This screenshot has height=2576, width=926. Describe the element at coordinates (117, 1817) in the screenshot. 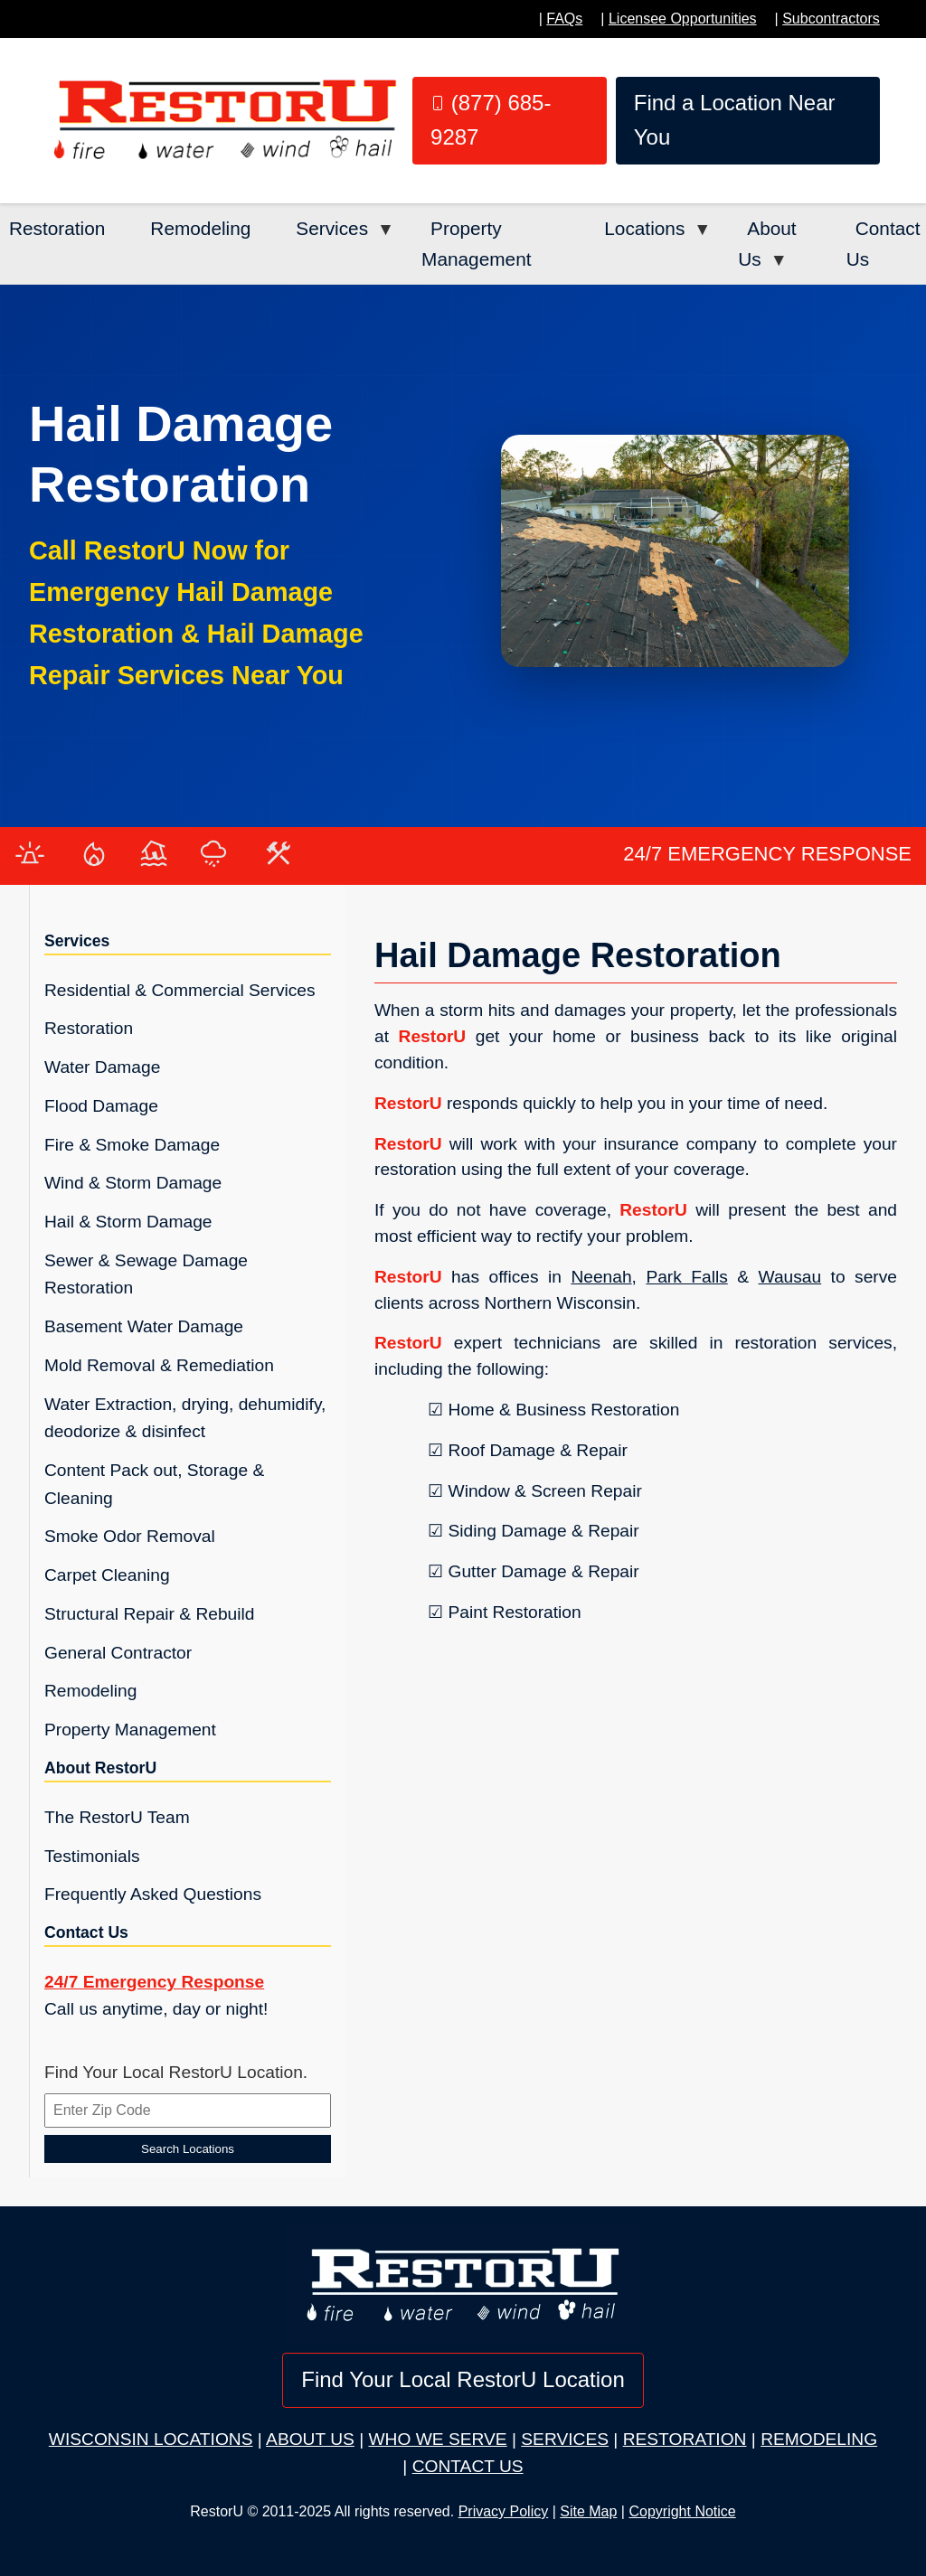

I see `The RestorU Team` at that location.